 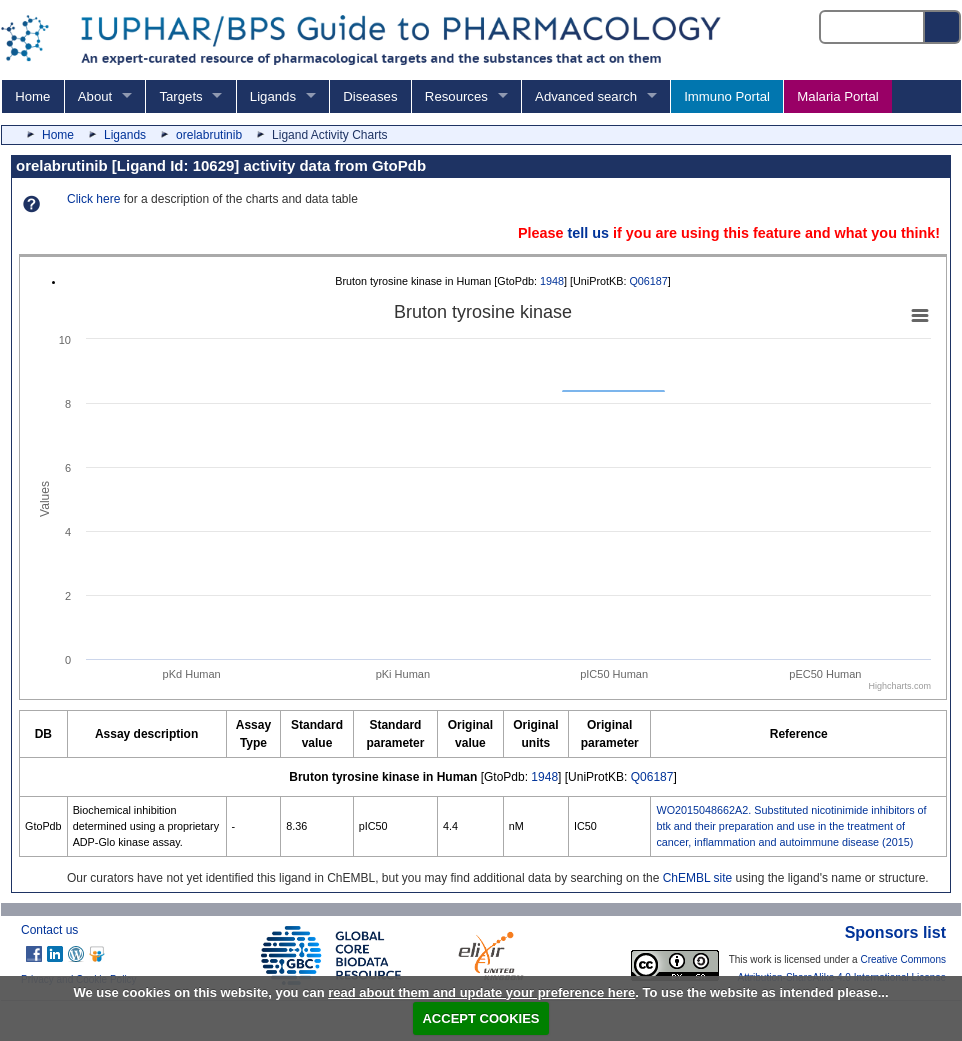 I want to click on About, so click(x=95, y=96).